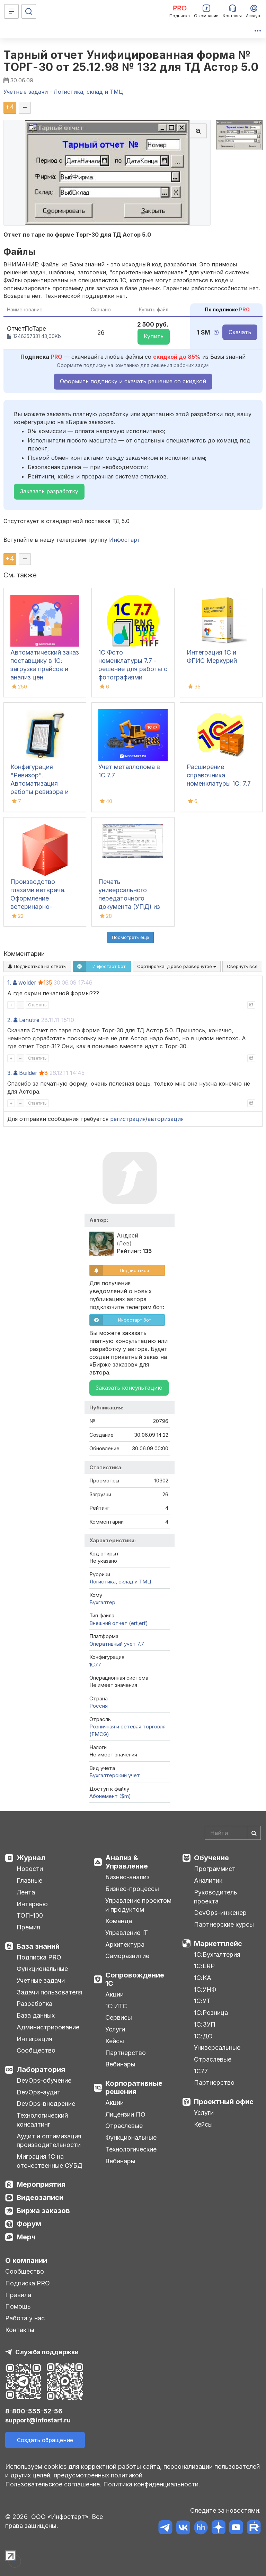 This screenshot has height=2576, width=266. Describe the element at coordinates (39, 1957) in the screenshot. I see `Подписка PRO` at that location.